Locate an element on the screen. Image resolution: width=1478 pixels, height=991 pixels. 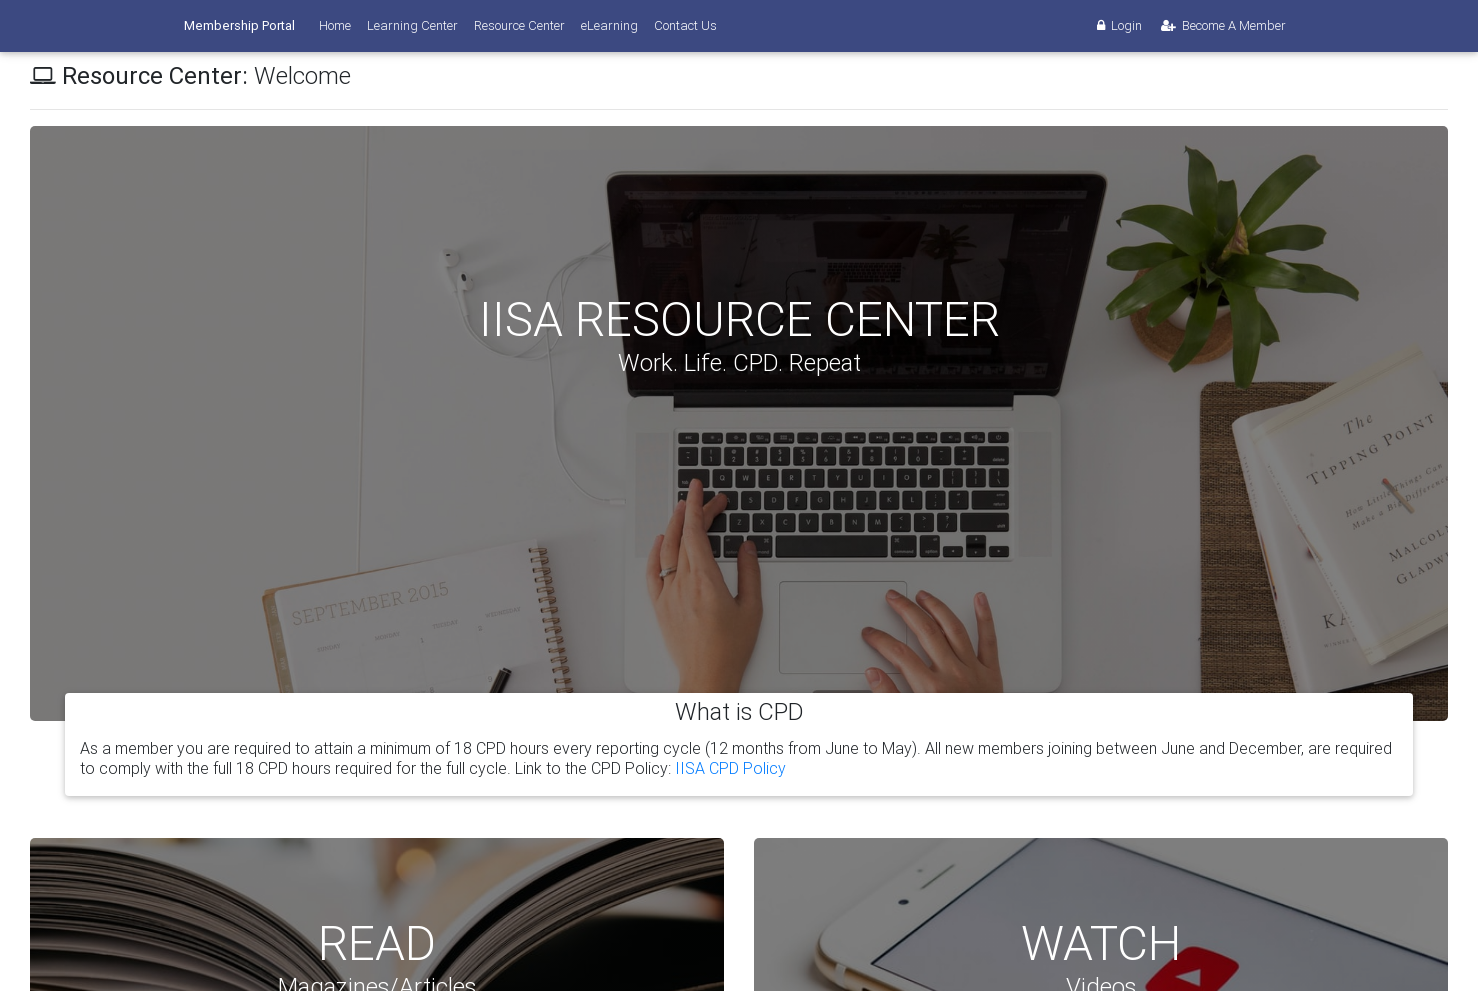
Learning Center is located at coordinates (412, 25).